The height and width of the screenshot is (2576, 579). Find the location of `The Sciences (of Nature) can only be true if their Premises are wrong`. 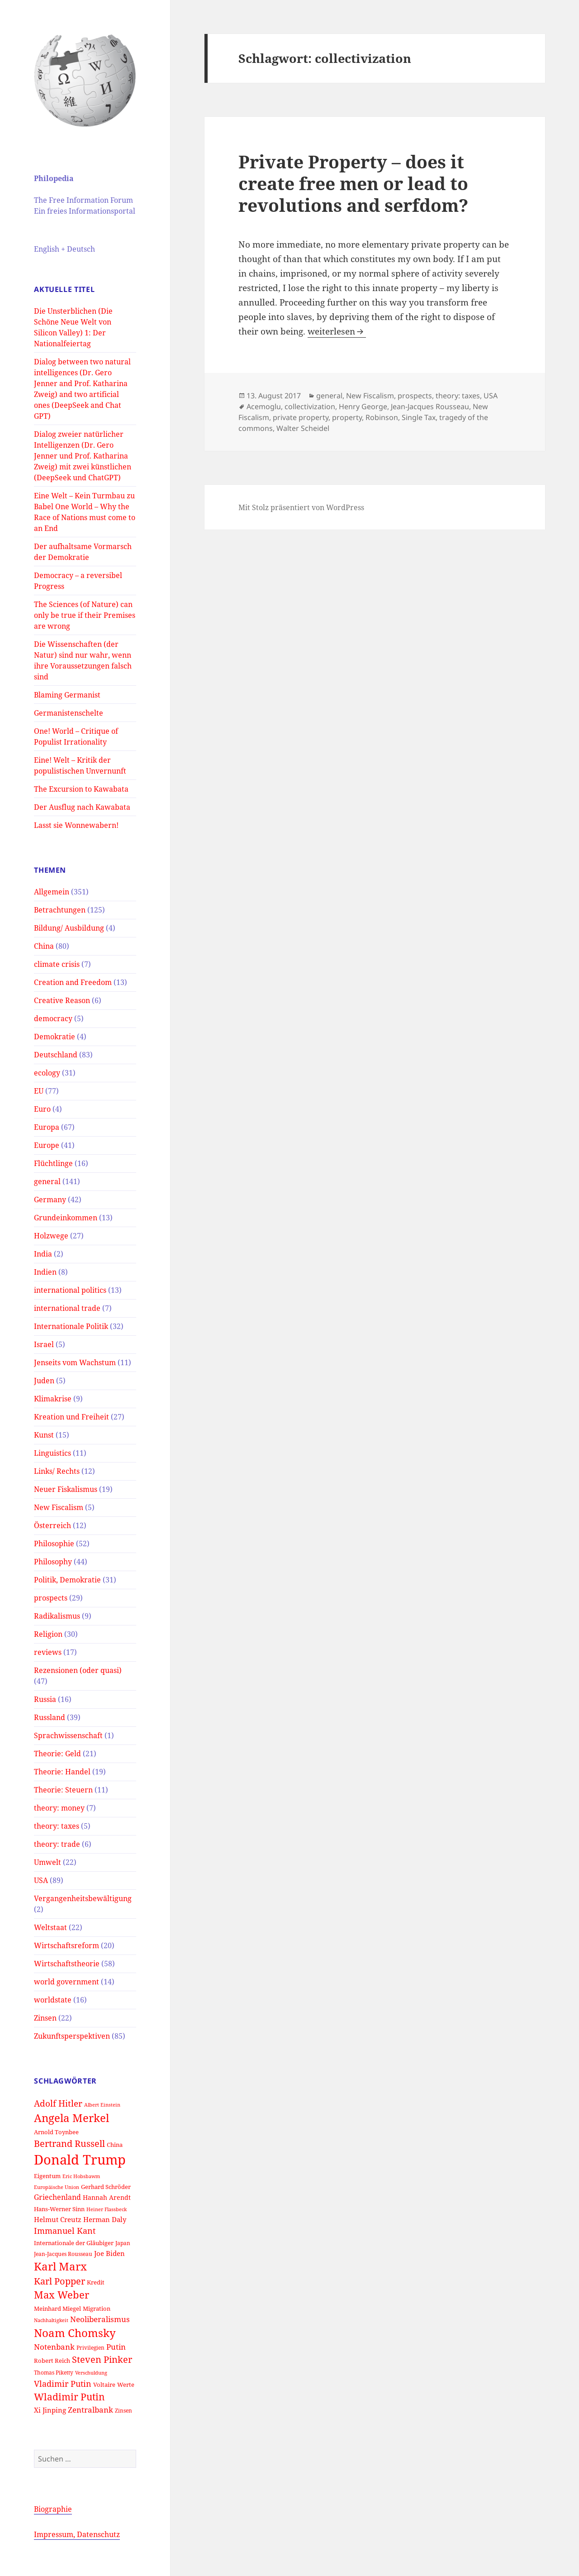

The Sciences (of Nature) can only be true if their Premises are wrong is located at coordinates (84, 615).